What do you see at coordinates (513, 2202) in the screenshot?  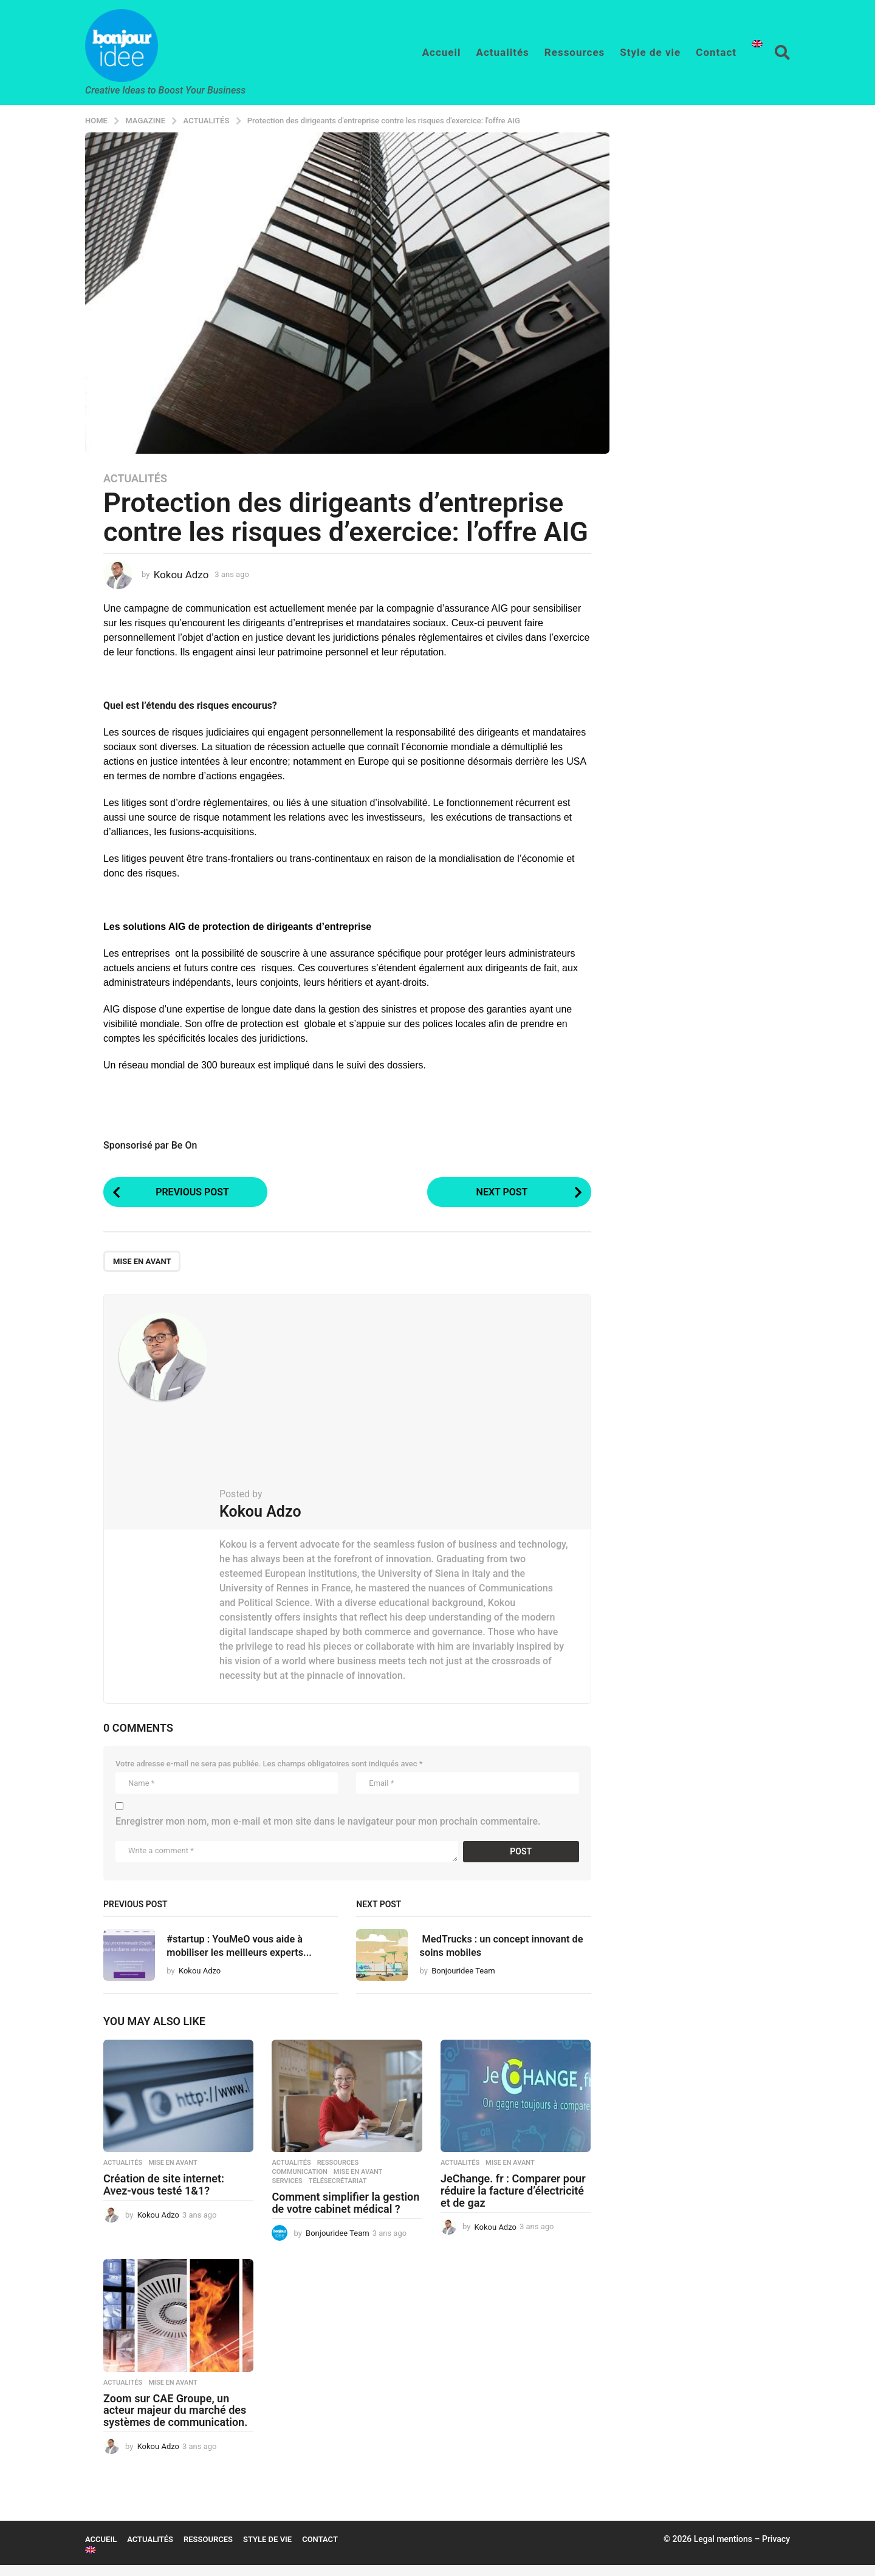 I see `JeChange. fr : Comparer pour réduire la facture d’électricité et de gaz` at bounding box center [513, 2202].